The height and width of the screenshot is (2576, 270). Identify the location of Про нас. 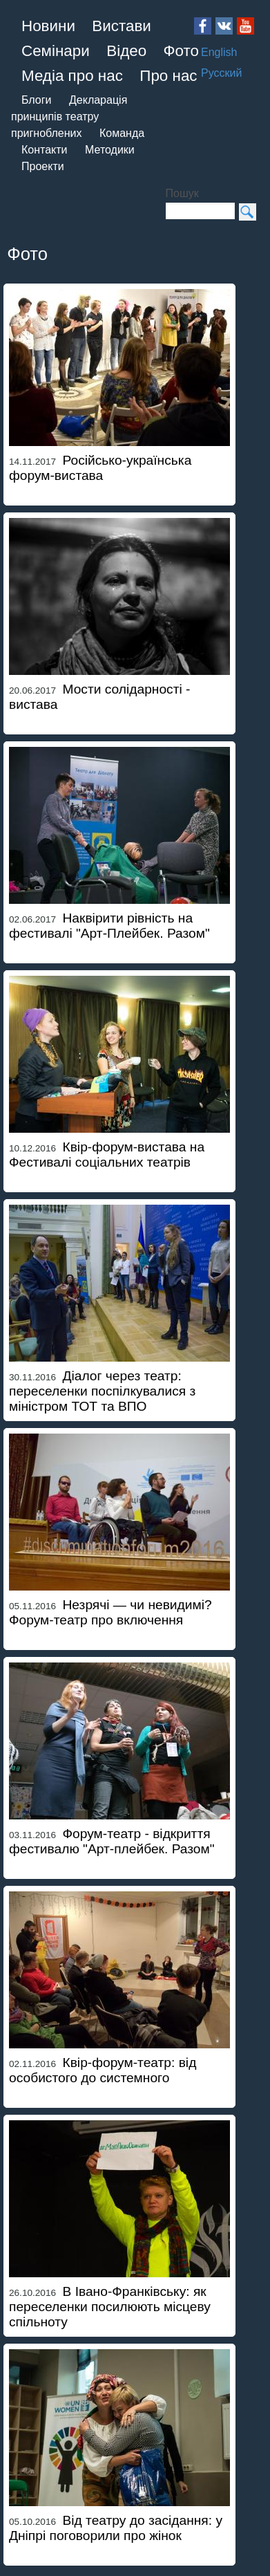
(168, 75).